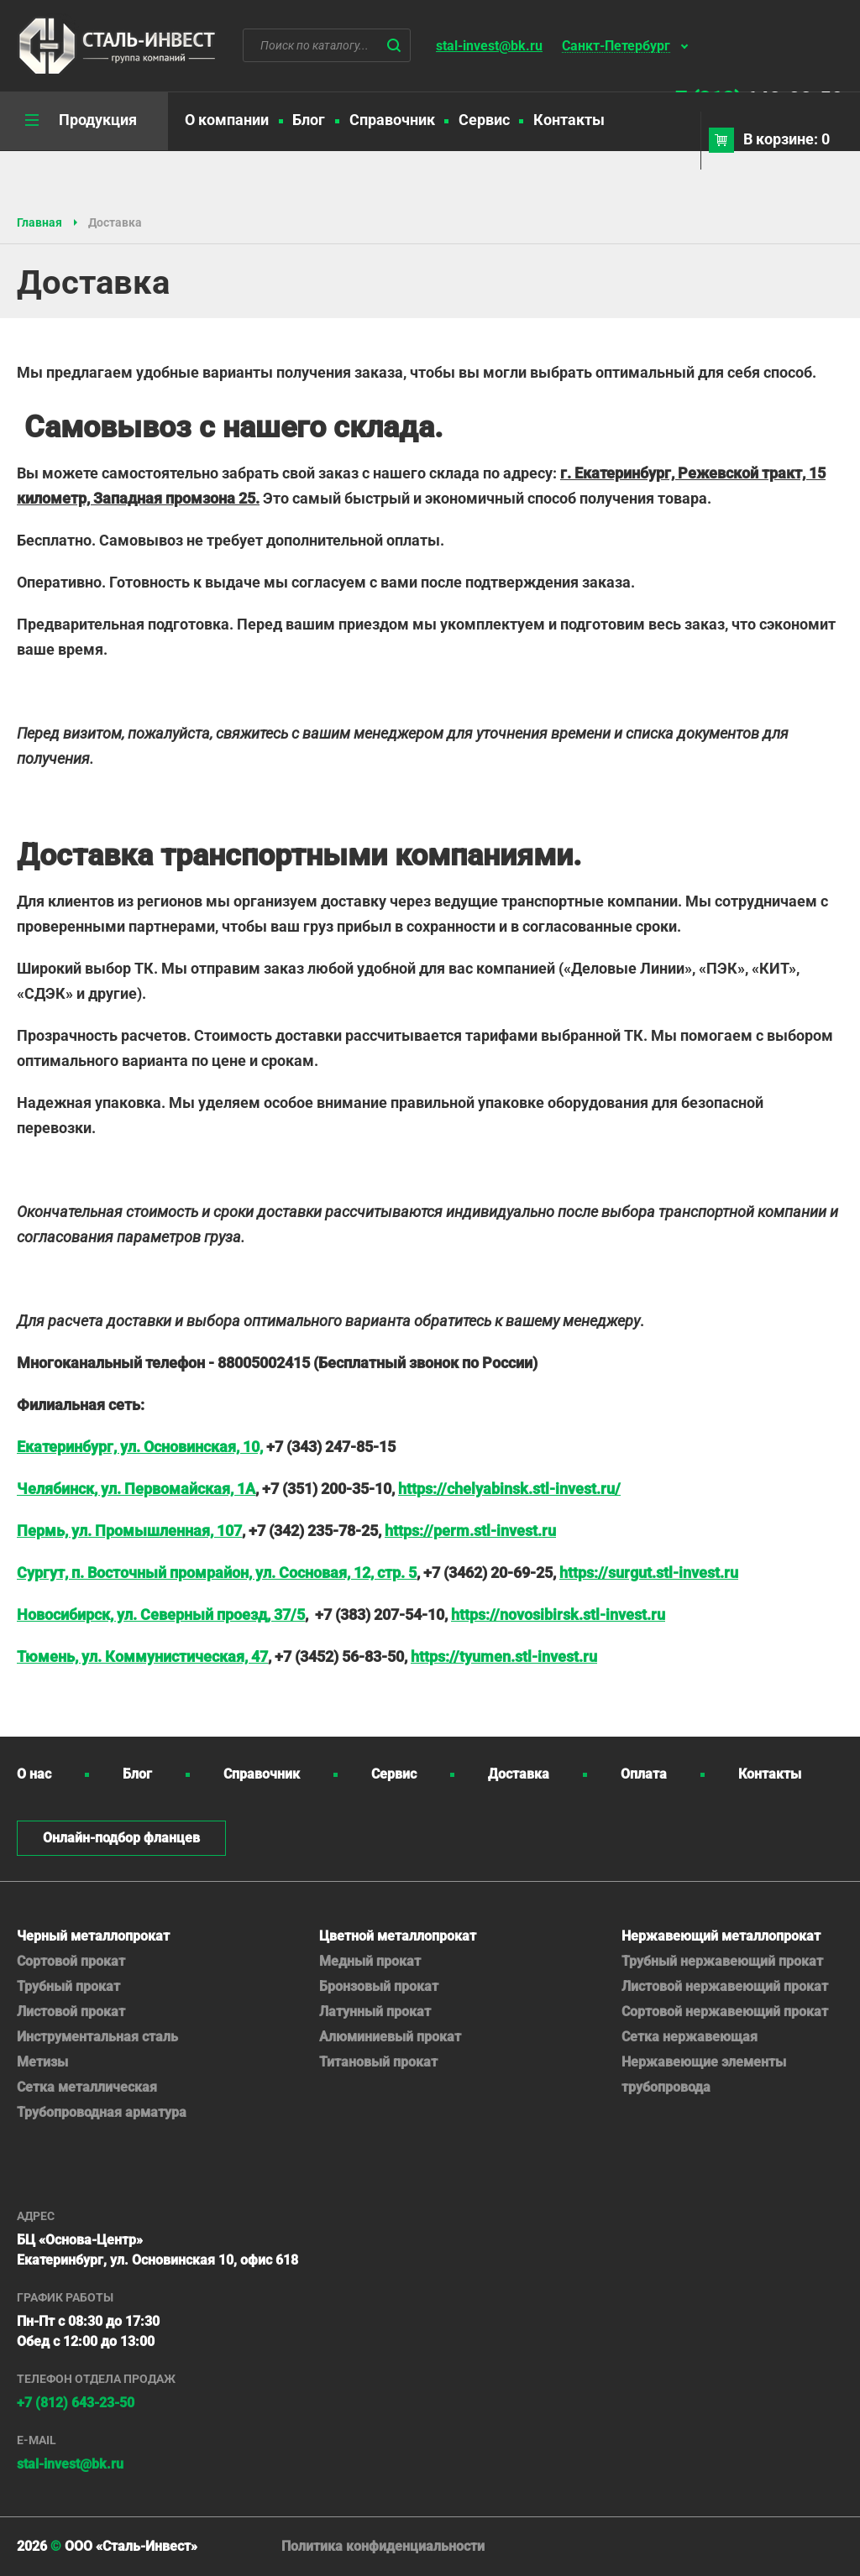  I want to click on +7 (812) 643-23-50, so click(75, 2403).